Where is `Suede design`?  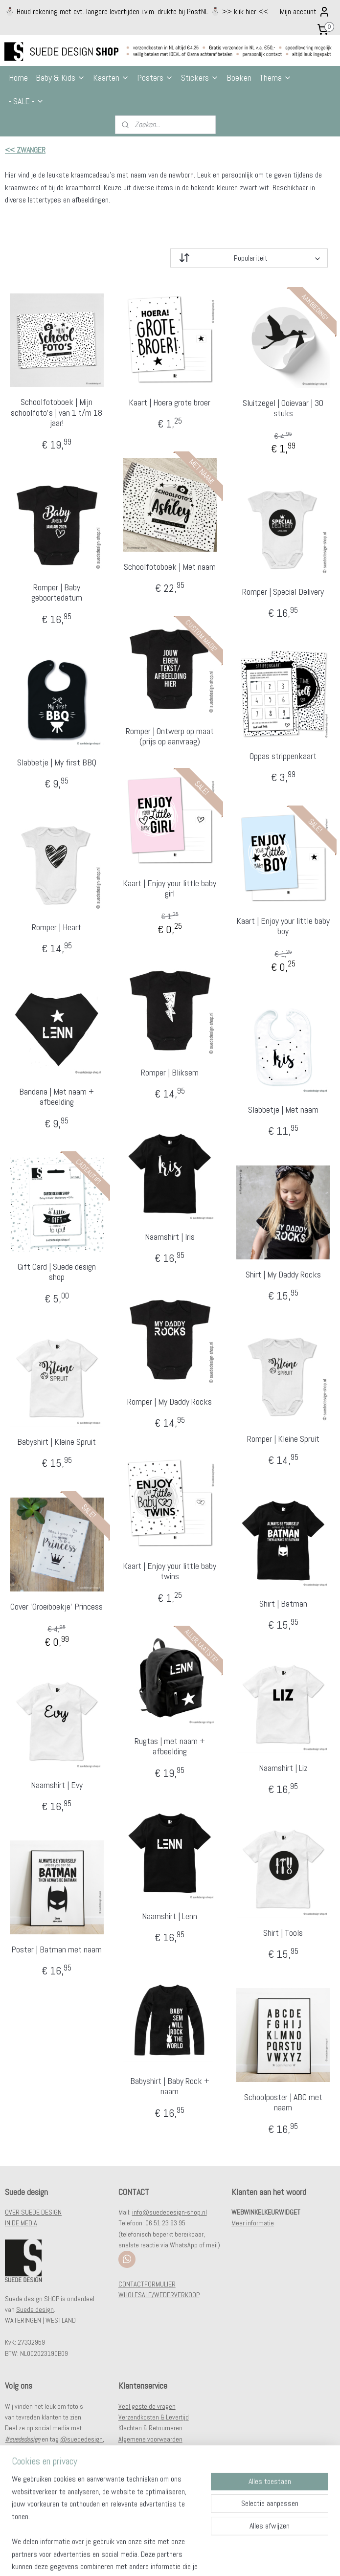
Suede design is located at coordinates (35, 2309).